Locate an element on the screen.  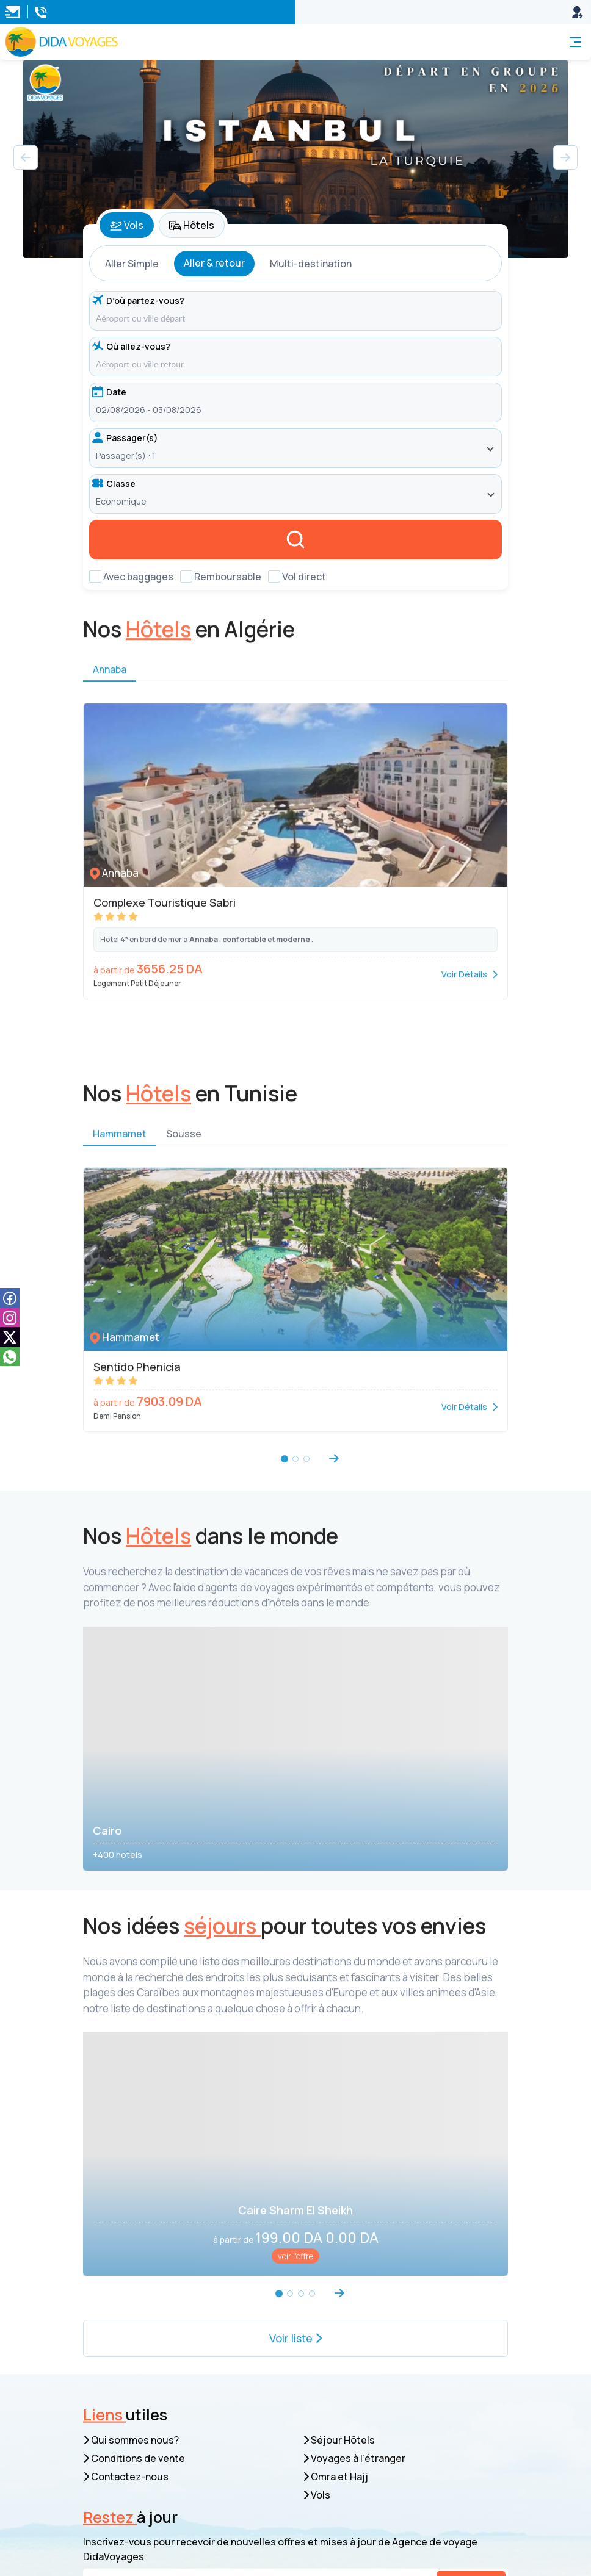
Conditions de vente is located at coordinates (134, 2221).